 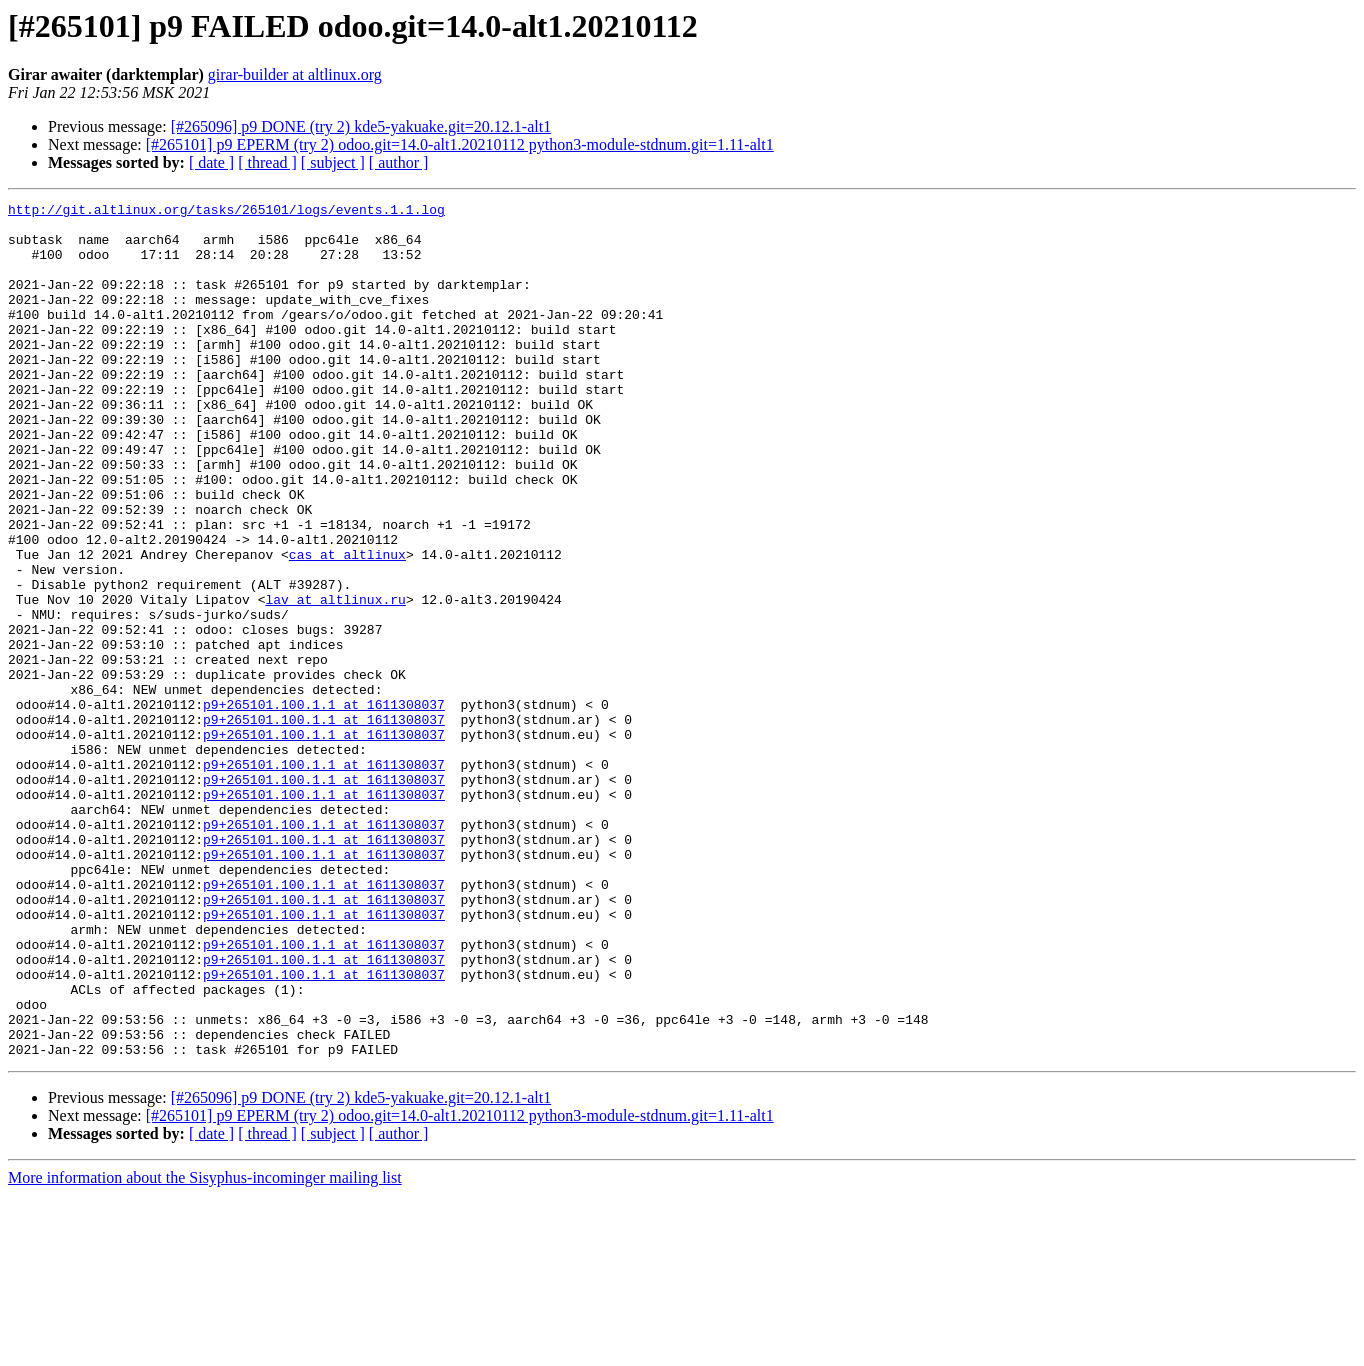 I want to click on p9+265101.100.1.1 at 1611308037, so click(x=324, y=806).